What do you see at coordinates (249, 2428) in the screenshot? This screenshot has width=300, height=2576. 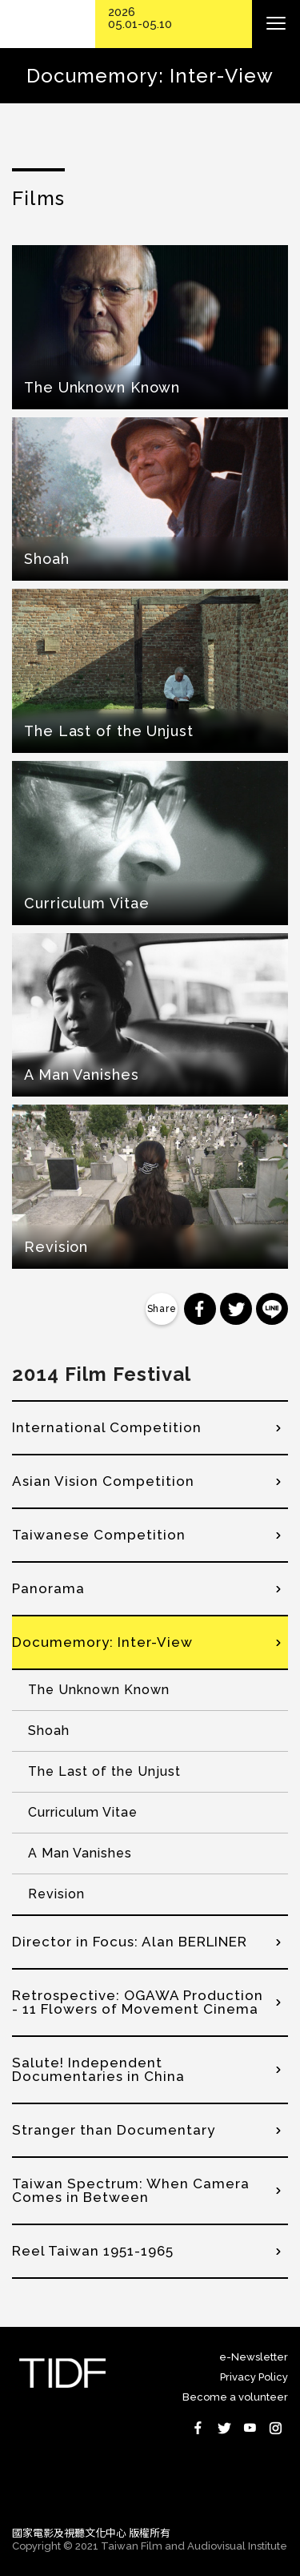 I see `Youtube` at bounding box center [249, 2428].